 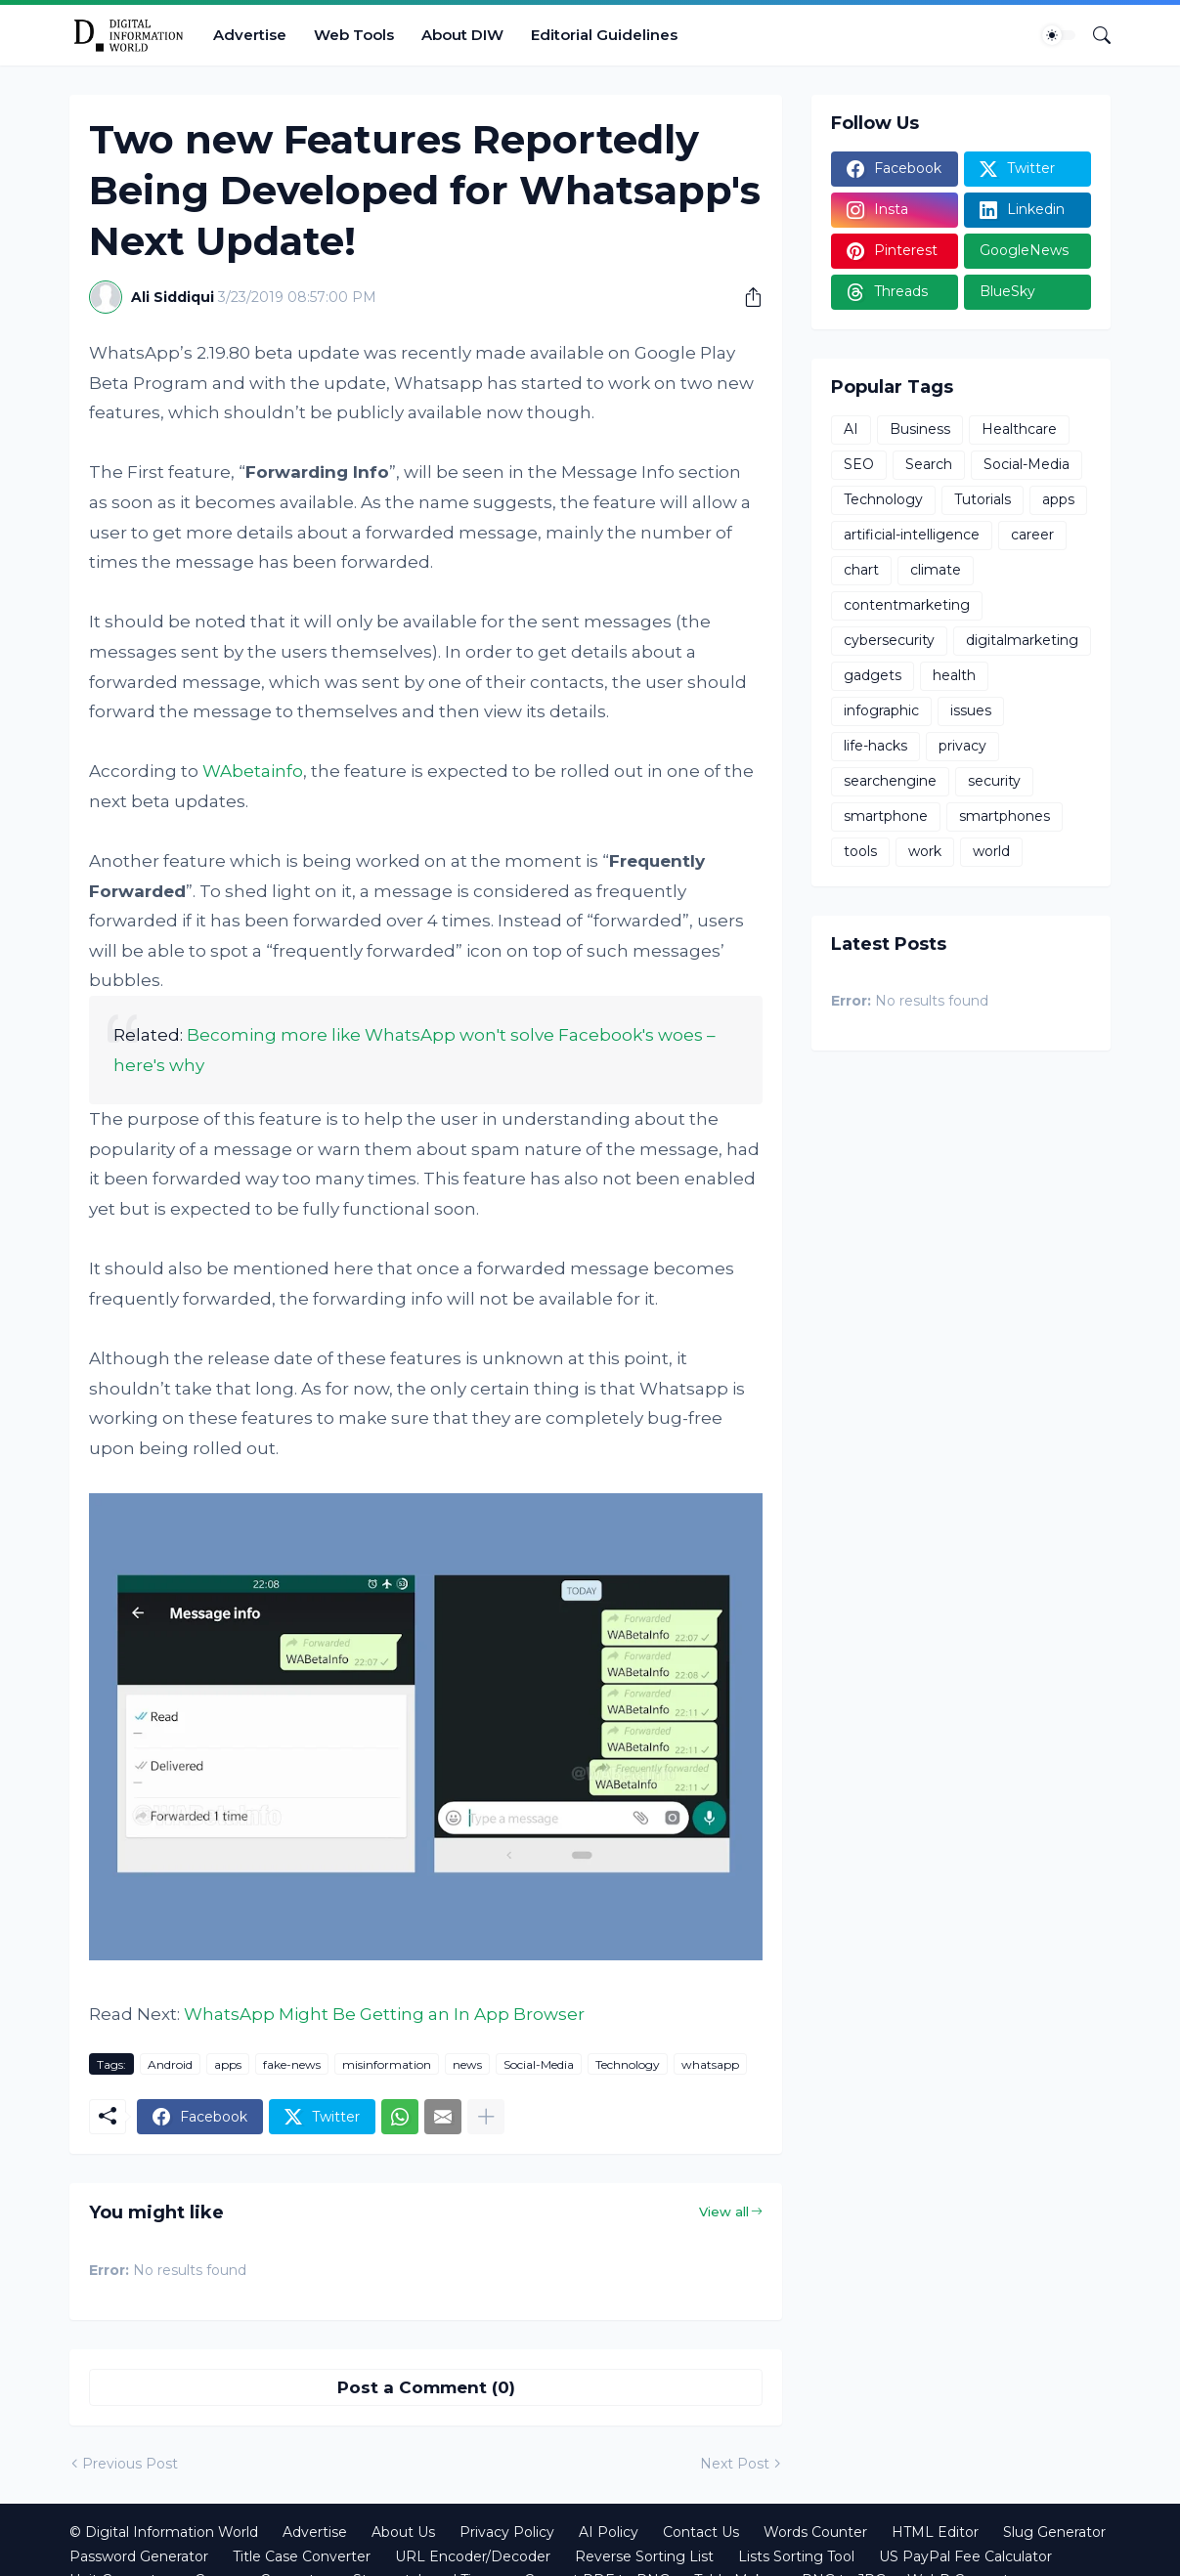 I want to click on digitalmarketing, so click(x=1022, y=640).